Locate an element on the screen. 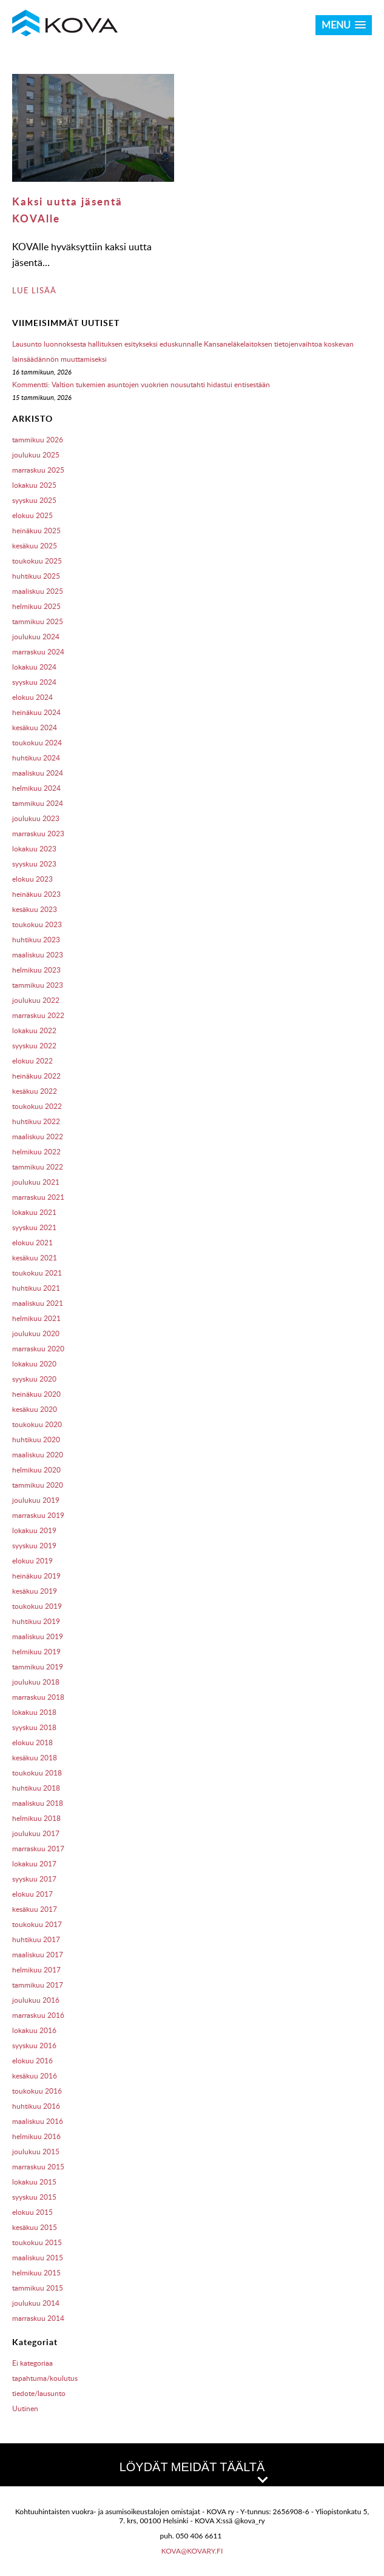 The height and width of the screenshot is (2576, 384). toukokuu 2022 is located at coordinates (37, 1106).